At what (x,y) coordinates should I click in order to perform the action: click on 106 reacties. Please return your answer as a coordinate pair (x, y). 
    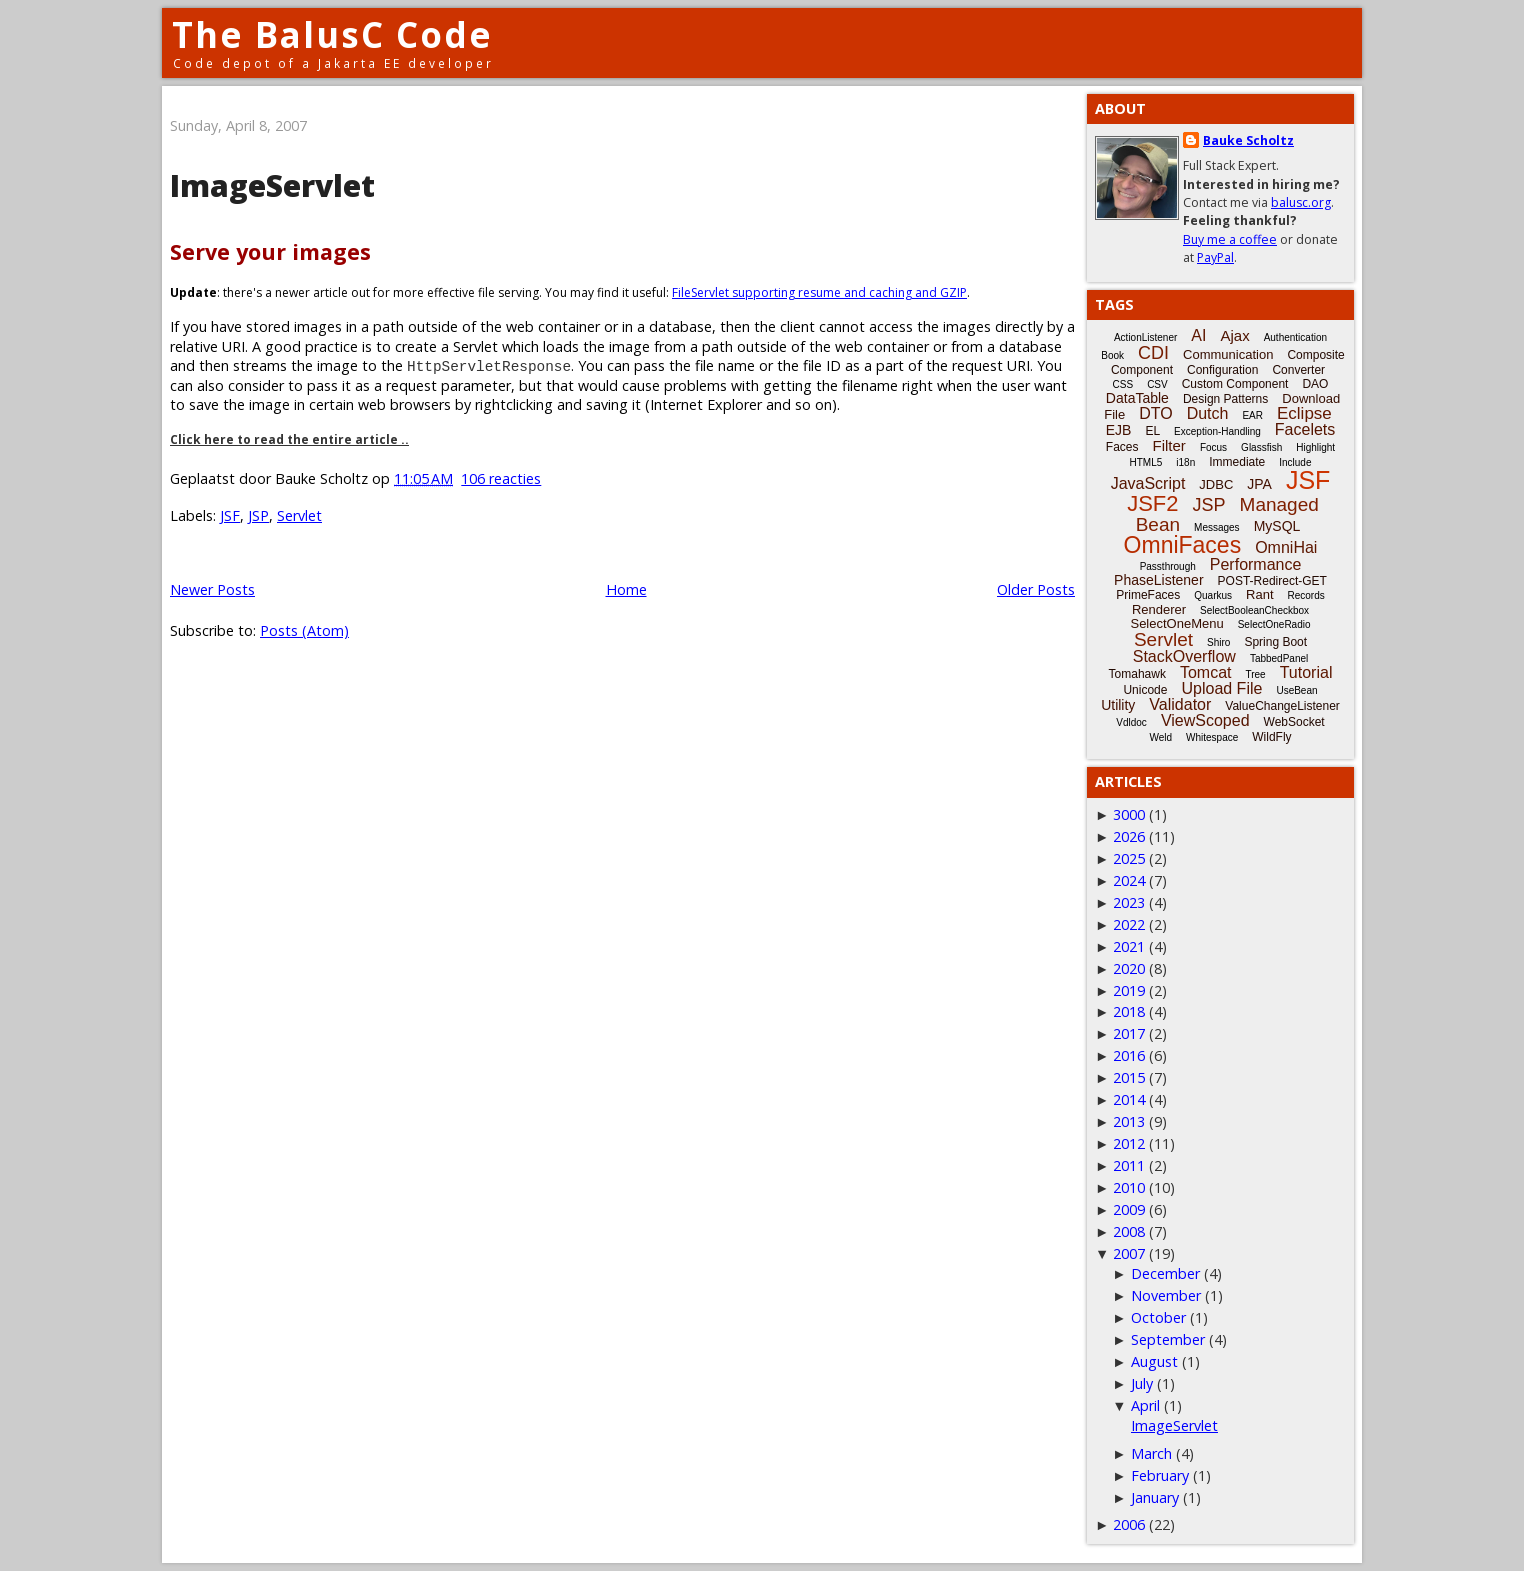
    Looking at the image, I should click on (501, 478).